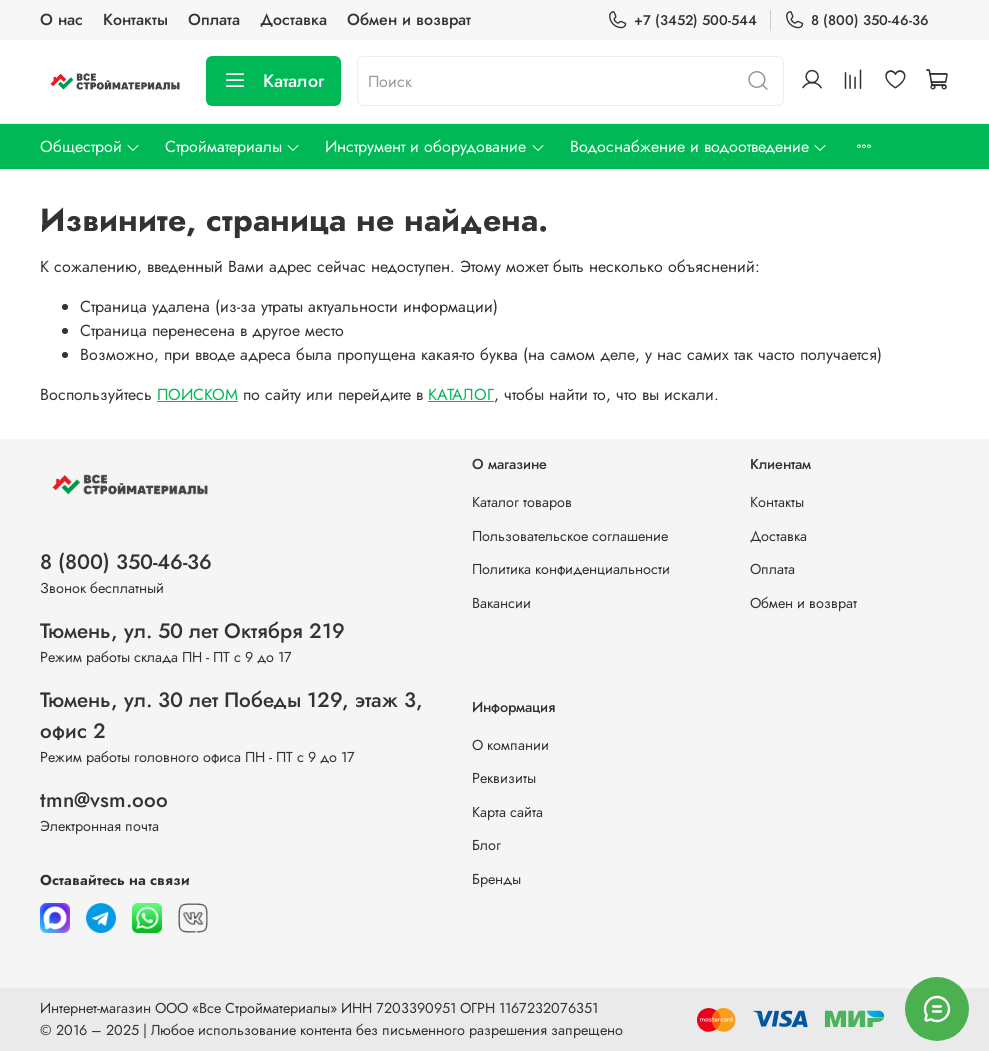  What do you see at coordinates (192, 631) in the screenshot?
I see `Тюмень, ул. 50 лет Октября 219` at bounding box center [192, 631].